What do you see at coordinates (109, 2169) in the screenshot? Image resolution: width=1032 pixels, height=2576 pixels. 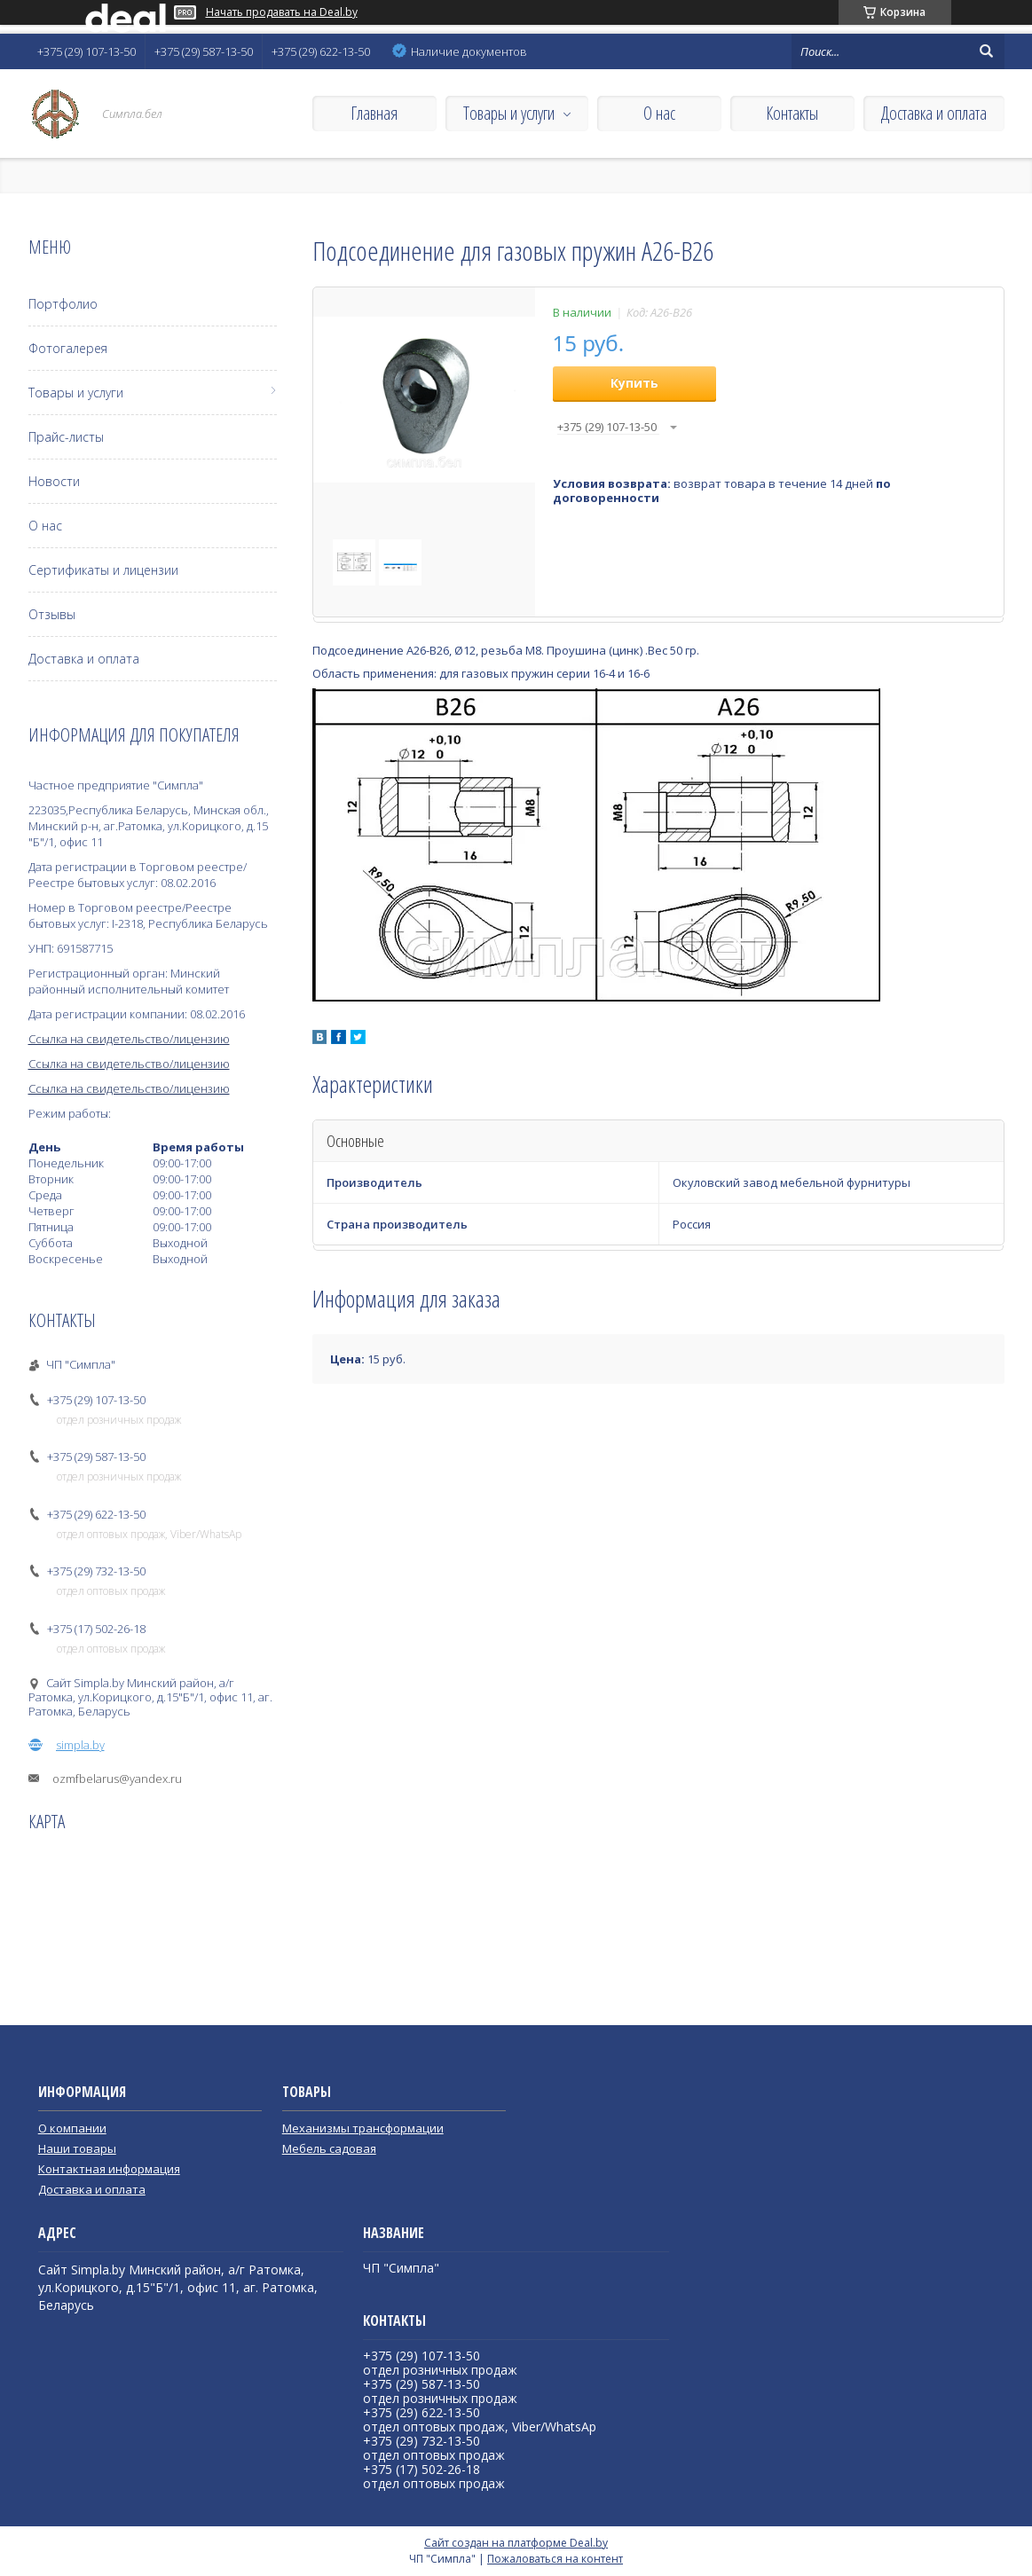 I see `Контактная информация` at bounding box center [109, 2169].